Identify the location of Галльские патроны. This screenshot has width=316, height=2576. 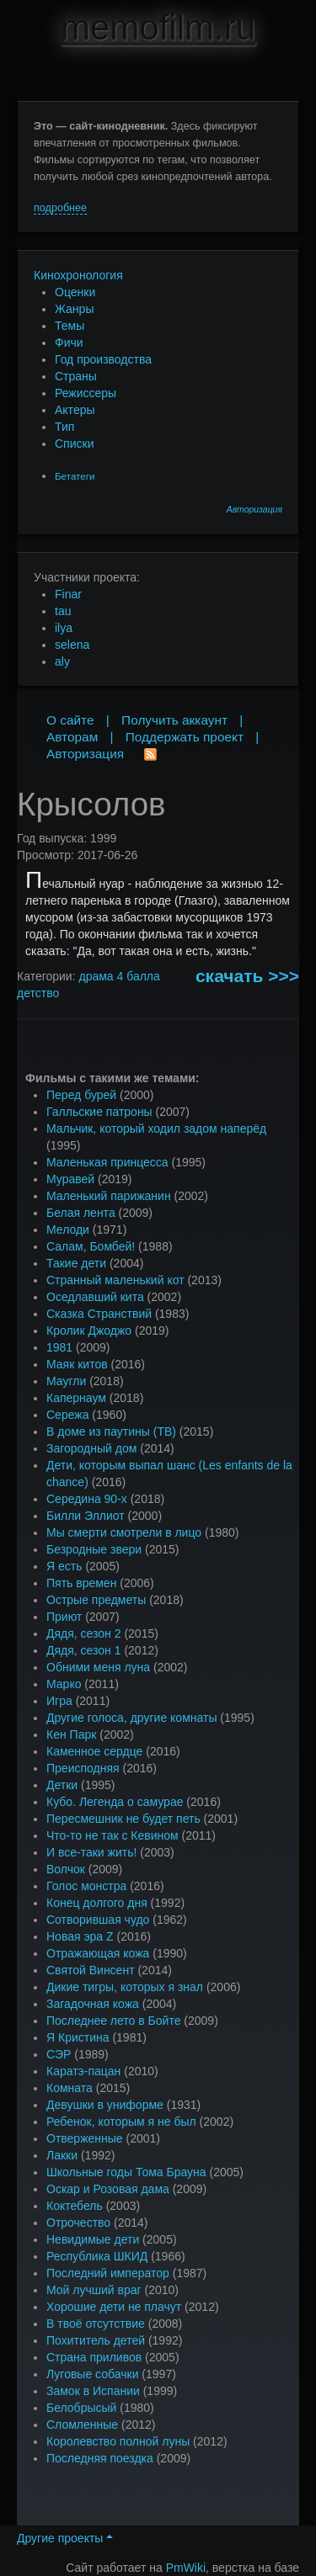
(99, 1111).